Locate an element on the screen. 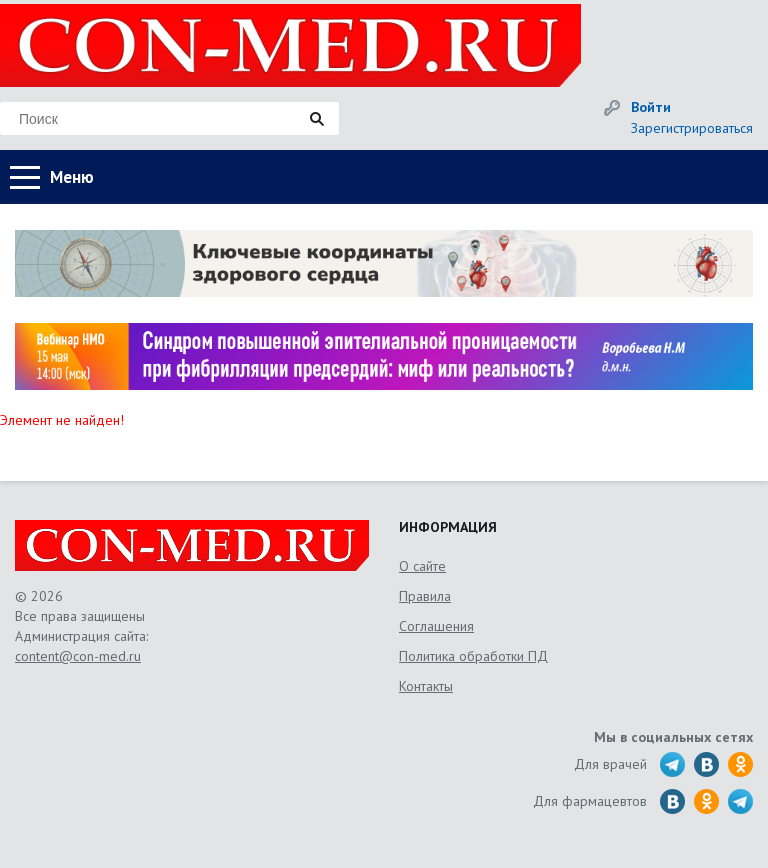  Правила is located at coordinates (425, 596).